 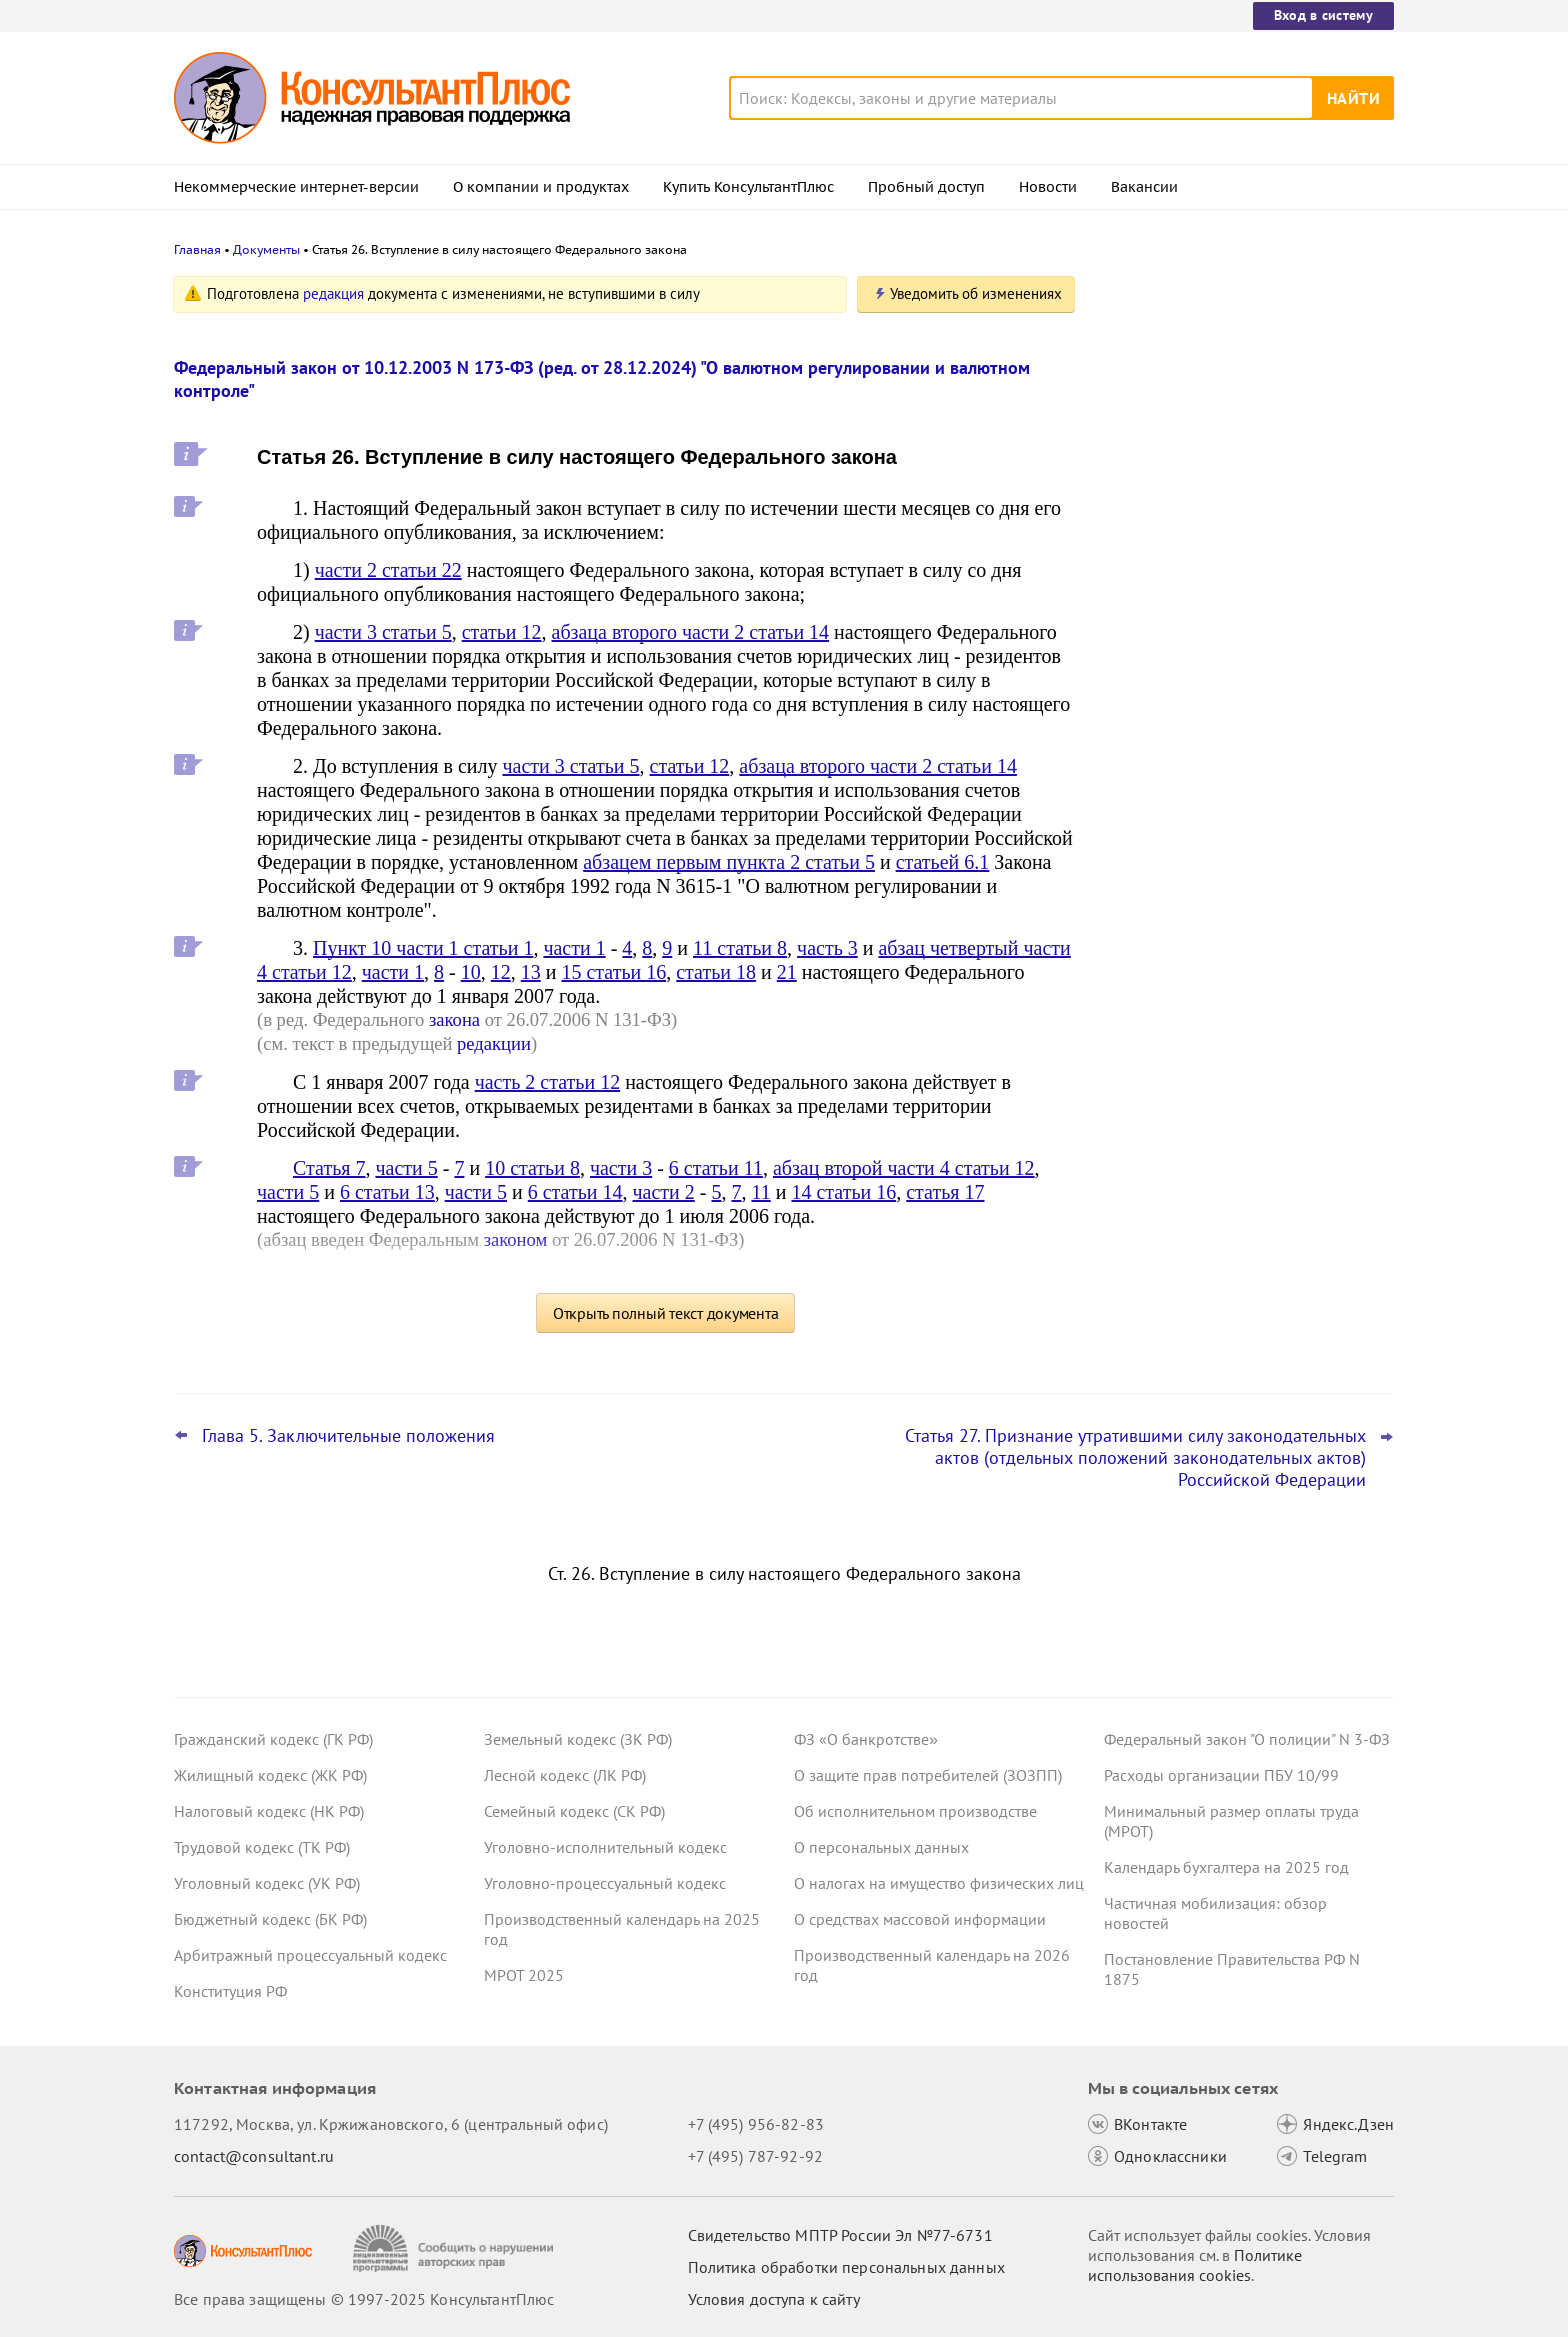 What do you see at coordinates (455, 2248) in the screenshot?
I see `[Сообщить о нарушении авторских прав]` at bounding box center [455, 2248].